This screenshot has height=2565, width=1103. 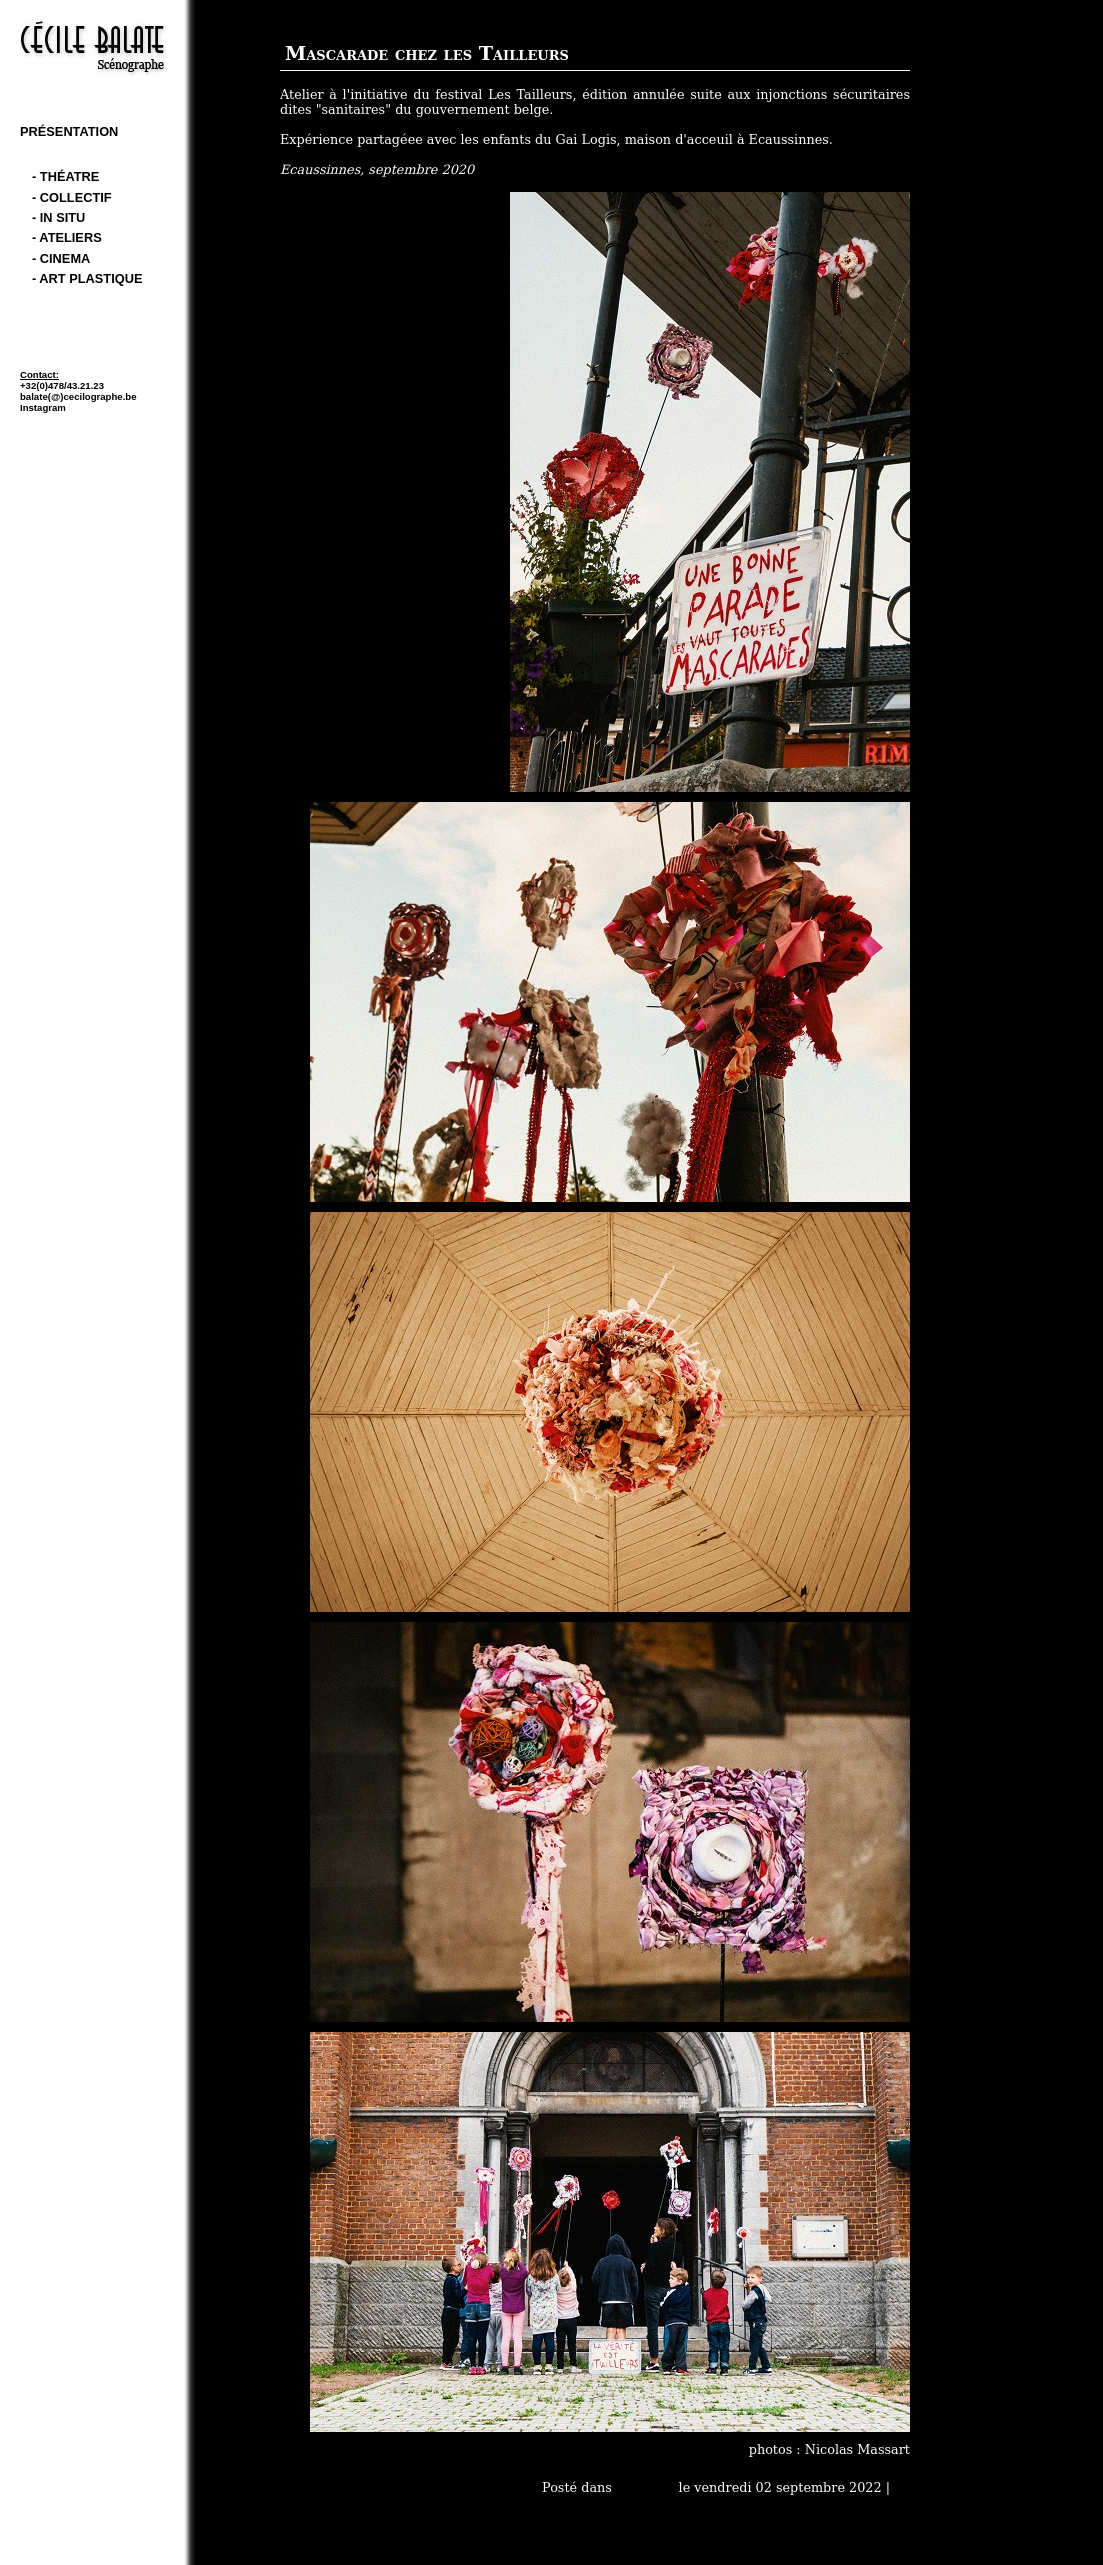 What do you see at coordinates (72, 197) in the screenshot?
I see `- Collectif` at bounding box center [72, 197].